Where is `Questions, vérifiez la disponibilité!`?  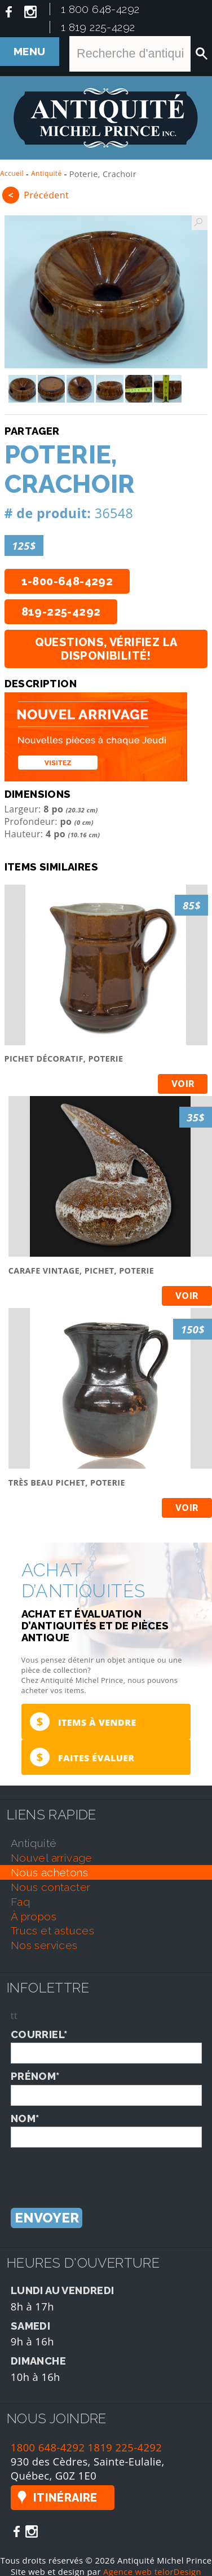 Questions, vérifiez la disponibilité! is located at coordinates (106, 648).